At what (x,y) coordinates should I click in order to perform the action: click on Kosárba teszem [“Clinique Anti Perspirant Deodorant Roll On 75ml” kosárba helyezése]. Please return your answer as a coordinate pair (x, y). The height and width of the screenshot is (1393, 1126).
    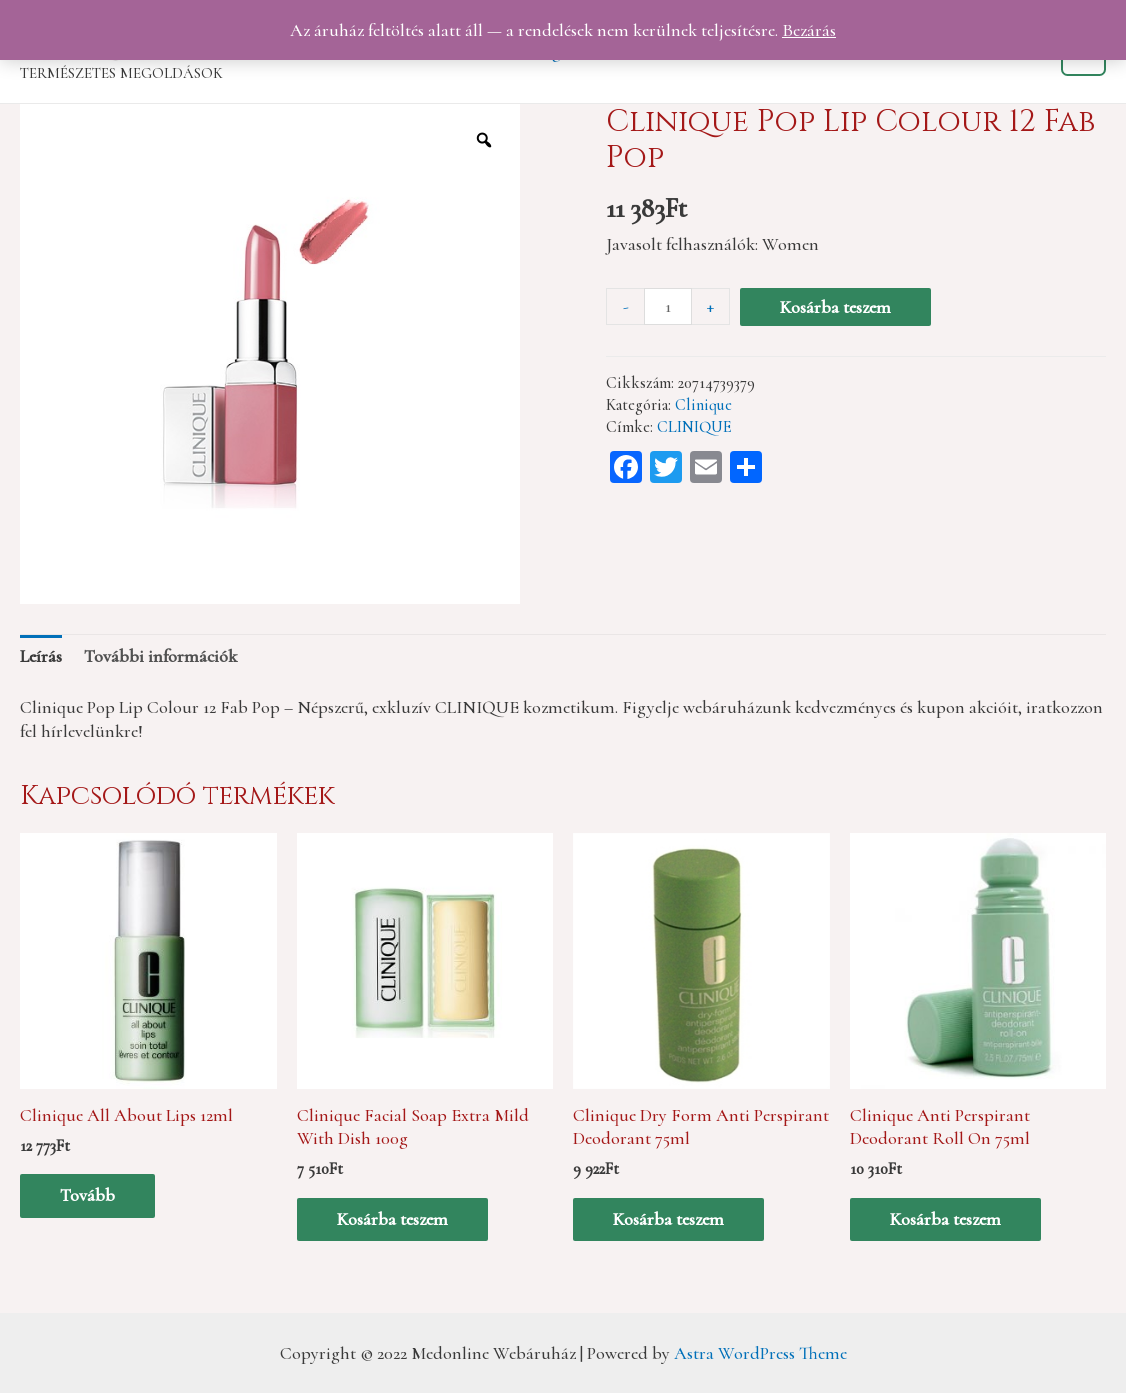
    Looking at the image, I should click on (945, 1219).